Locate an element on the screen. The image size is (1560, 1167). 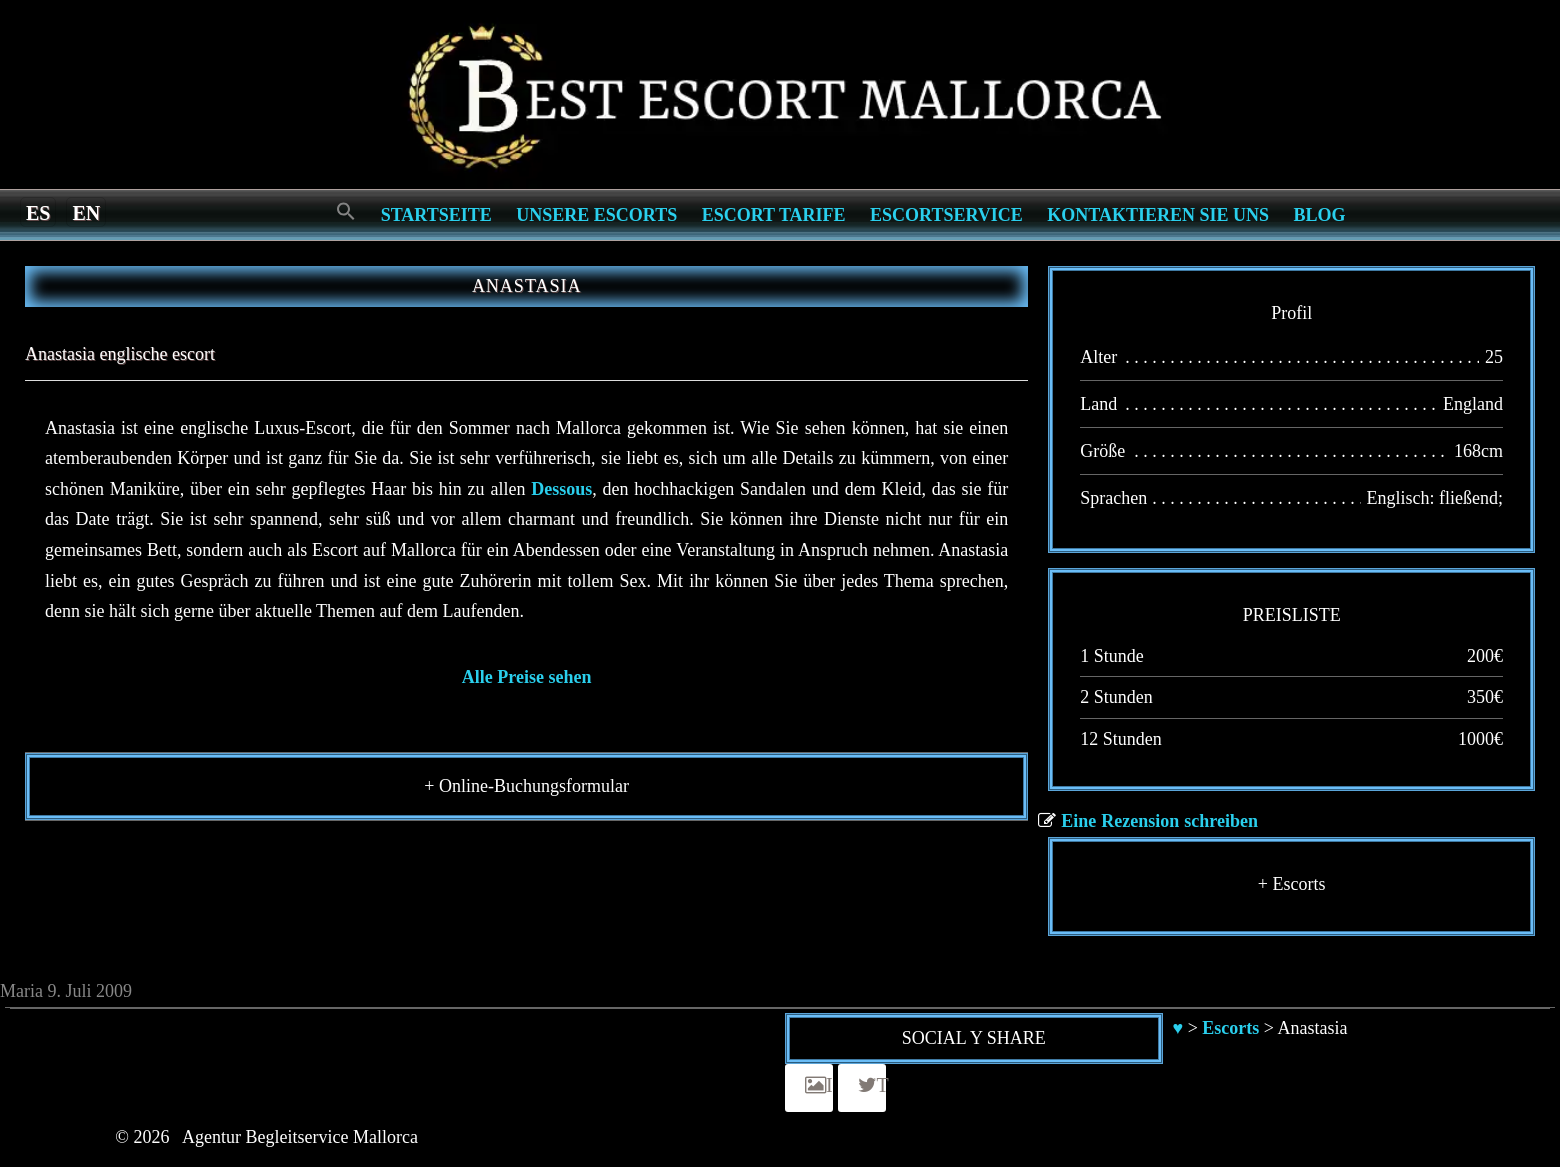
[Search Icon Link] is located at coordinates (346, 212).